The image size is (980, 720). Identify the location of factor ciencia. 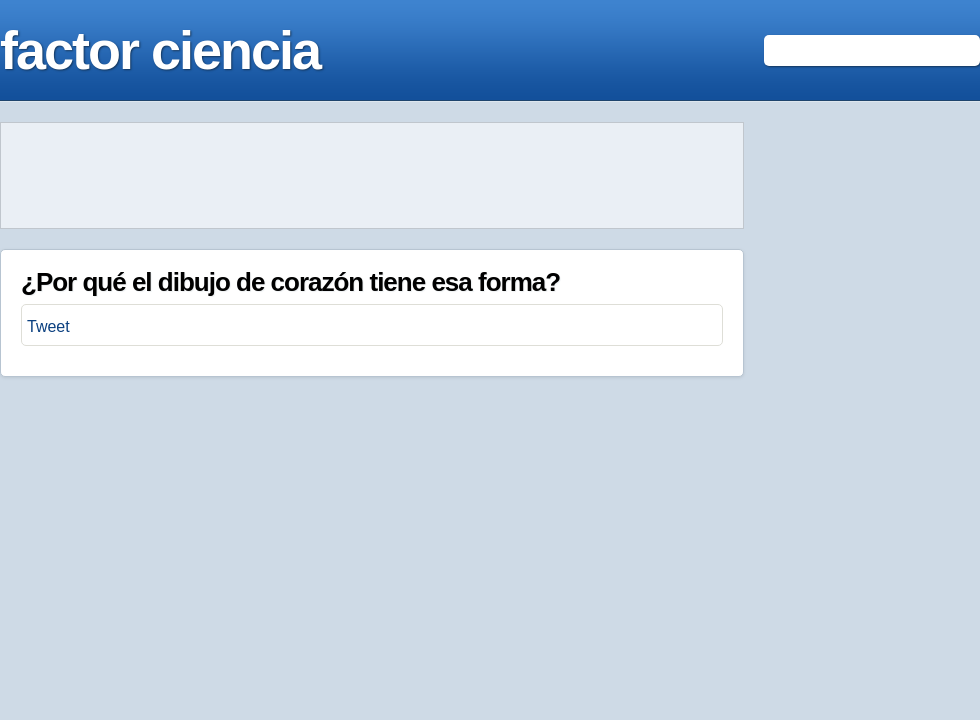
(160, 50).